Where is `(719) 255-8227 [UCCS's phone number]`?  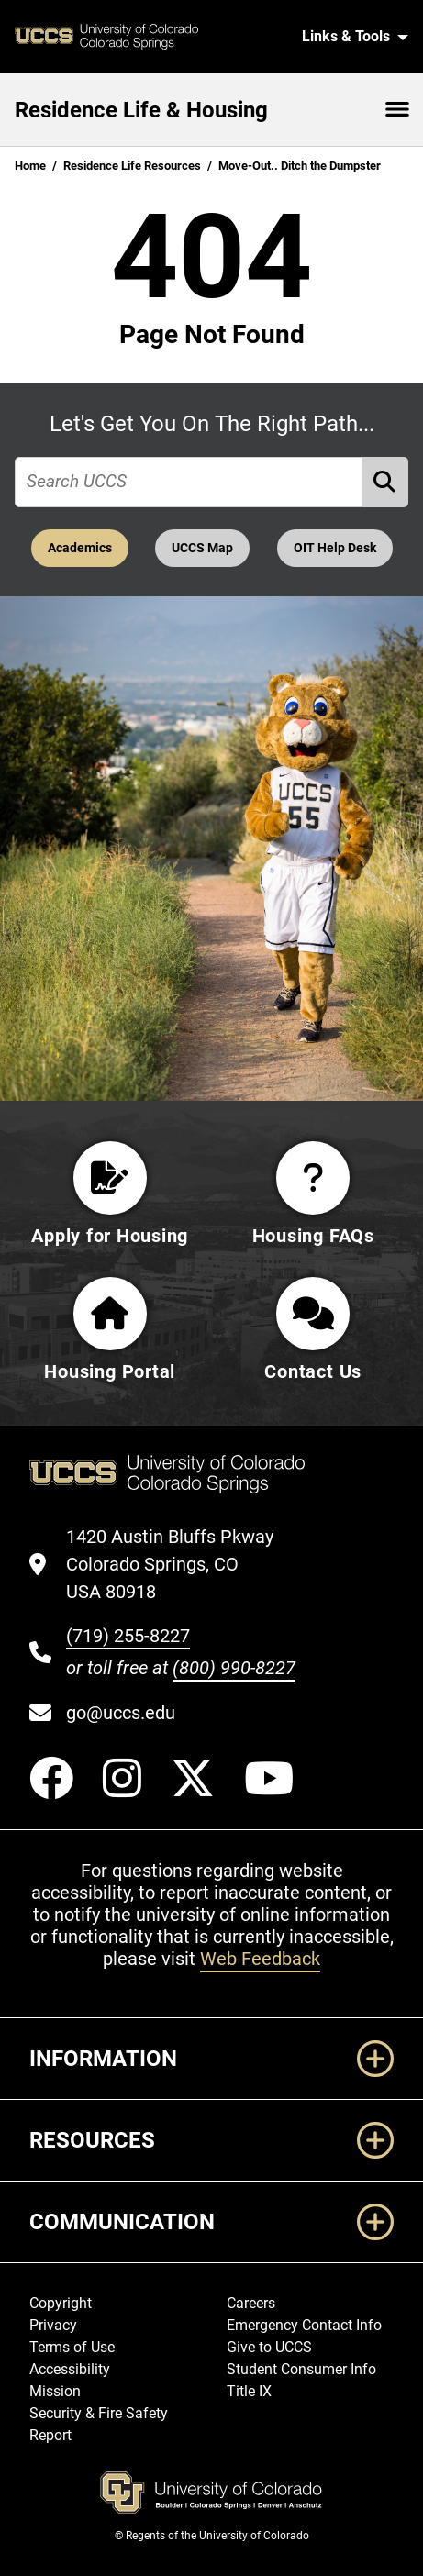 (719) 255-8227 [UCCS's phone number] is located at coordinates (128, 1636).